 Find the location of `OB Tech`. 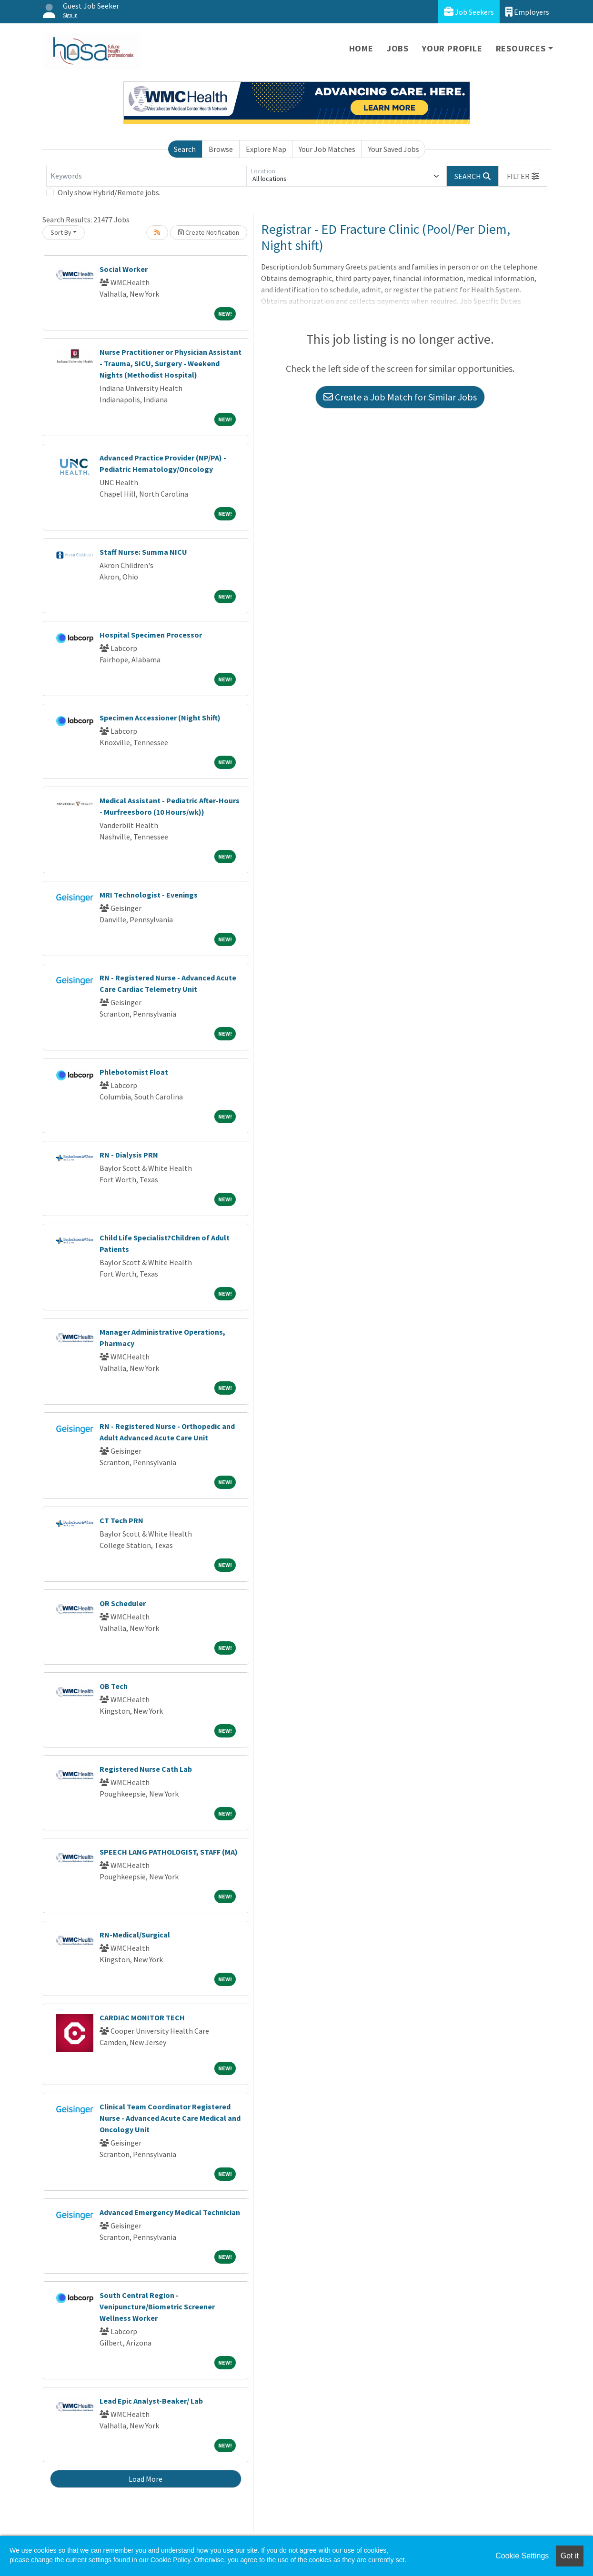

OB Tech is located at coordinates (114, 1686).